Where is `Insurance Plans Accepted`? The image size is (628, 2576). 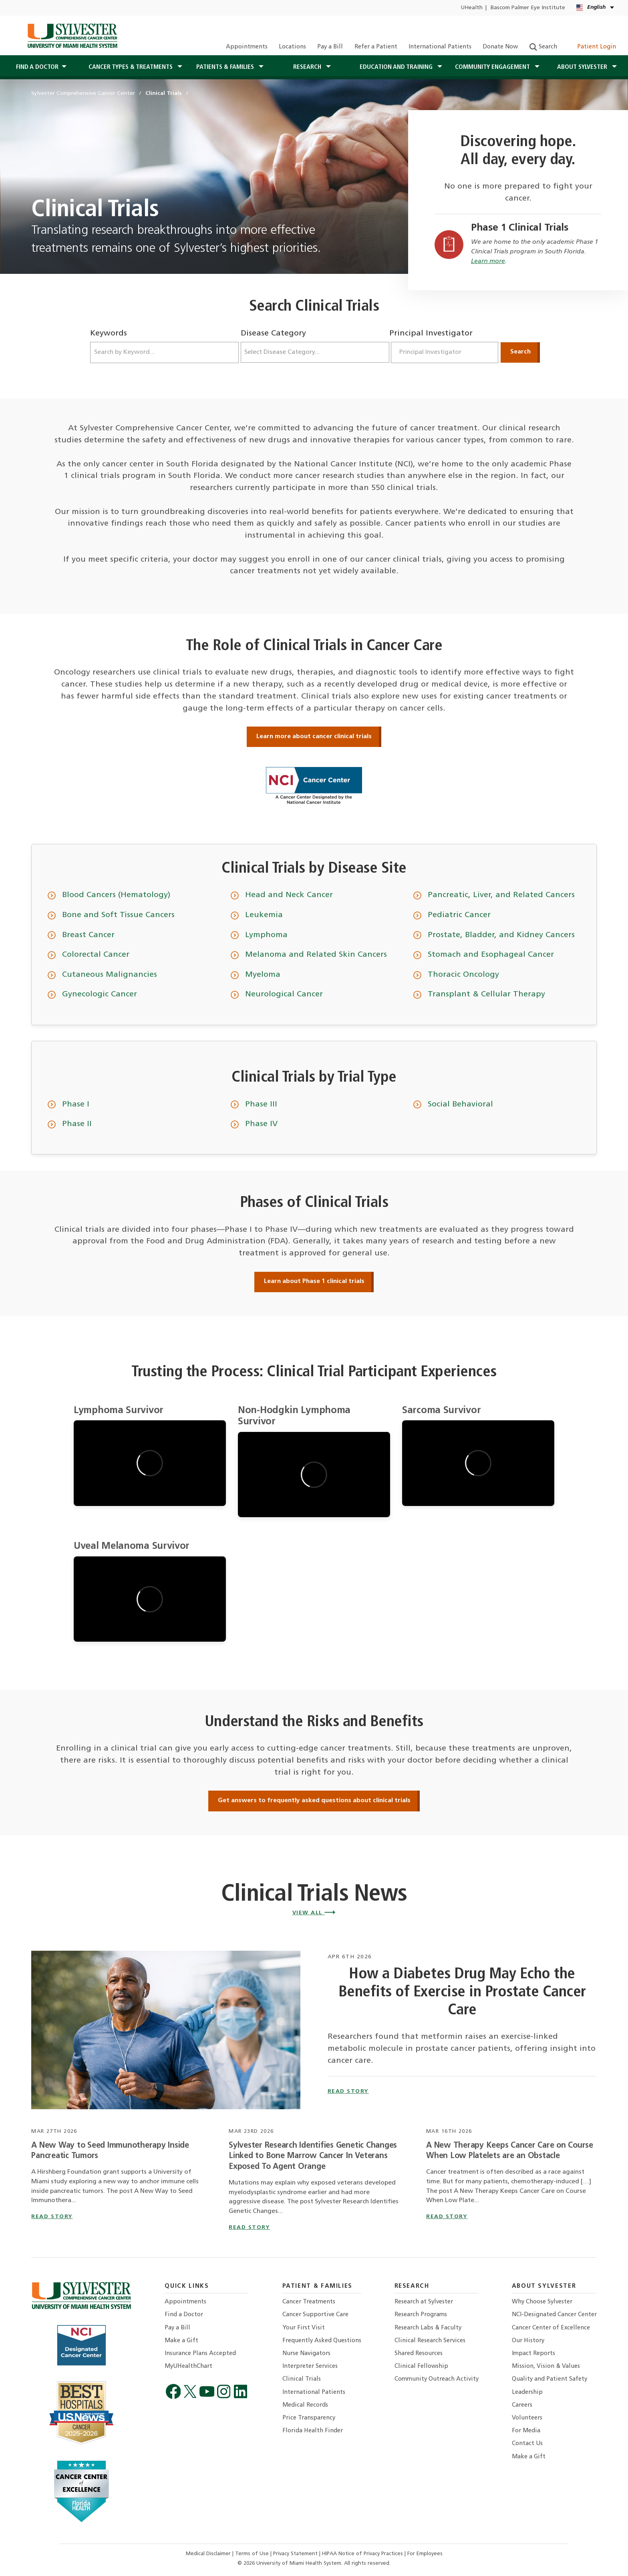
Insurance Plans Accepted is located at coordinates (200, 2354).